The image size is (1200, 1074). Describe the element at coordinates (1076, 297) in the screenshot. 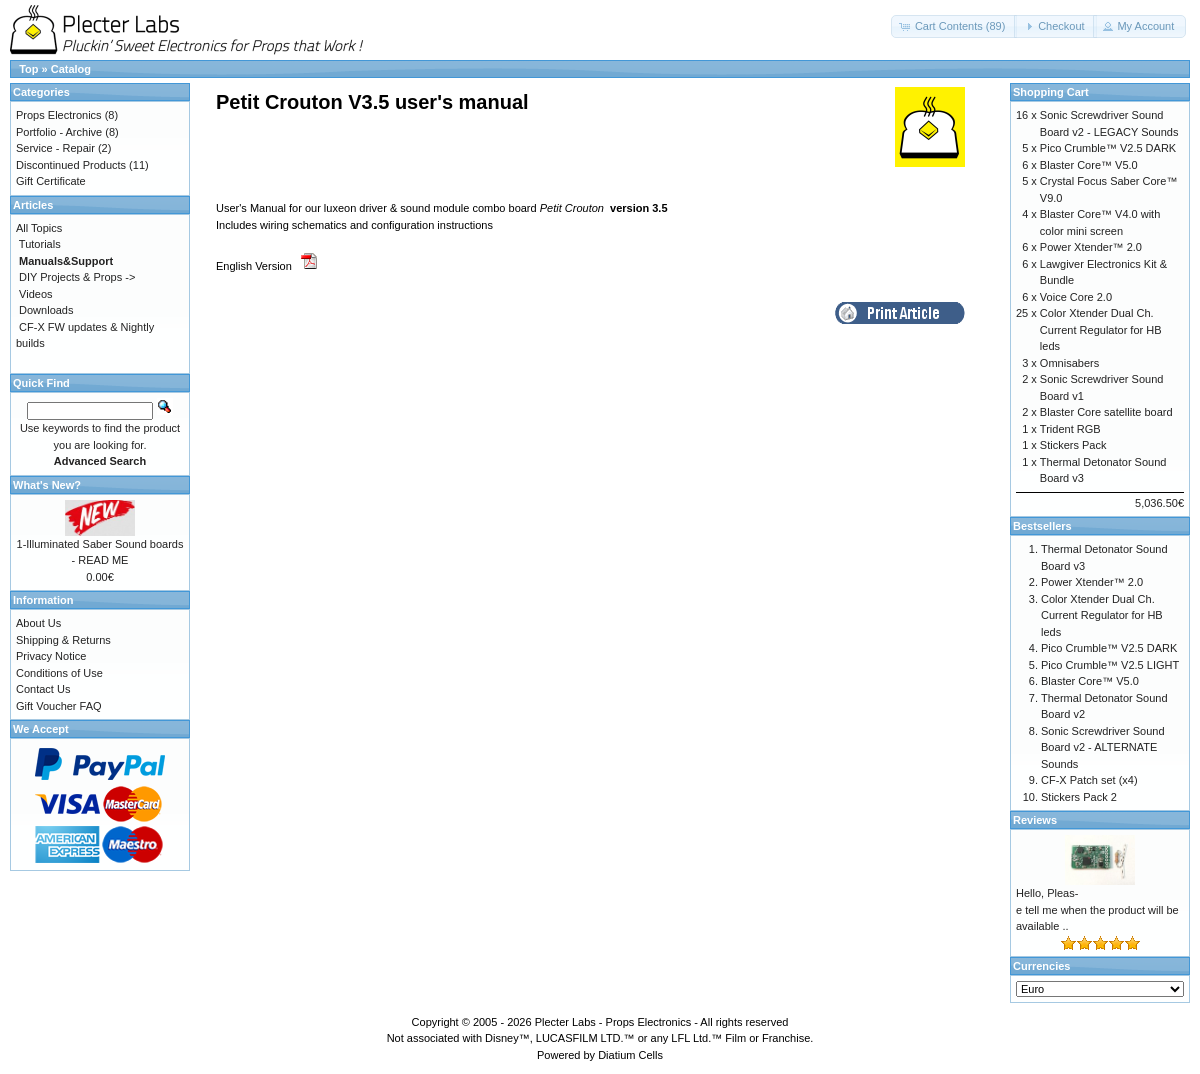

I see `Voice Core 2.0` at that location.